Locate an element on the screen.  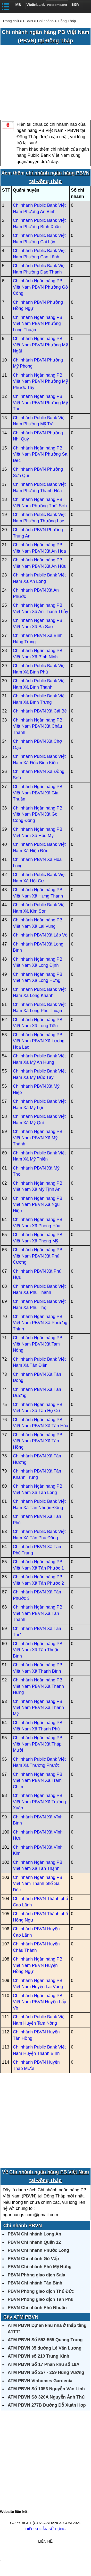
PBVN is located at coordinates (28, 21).